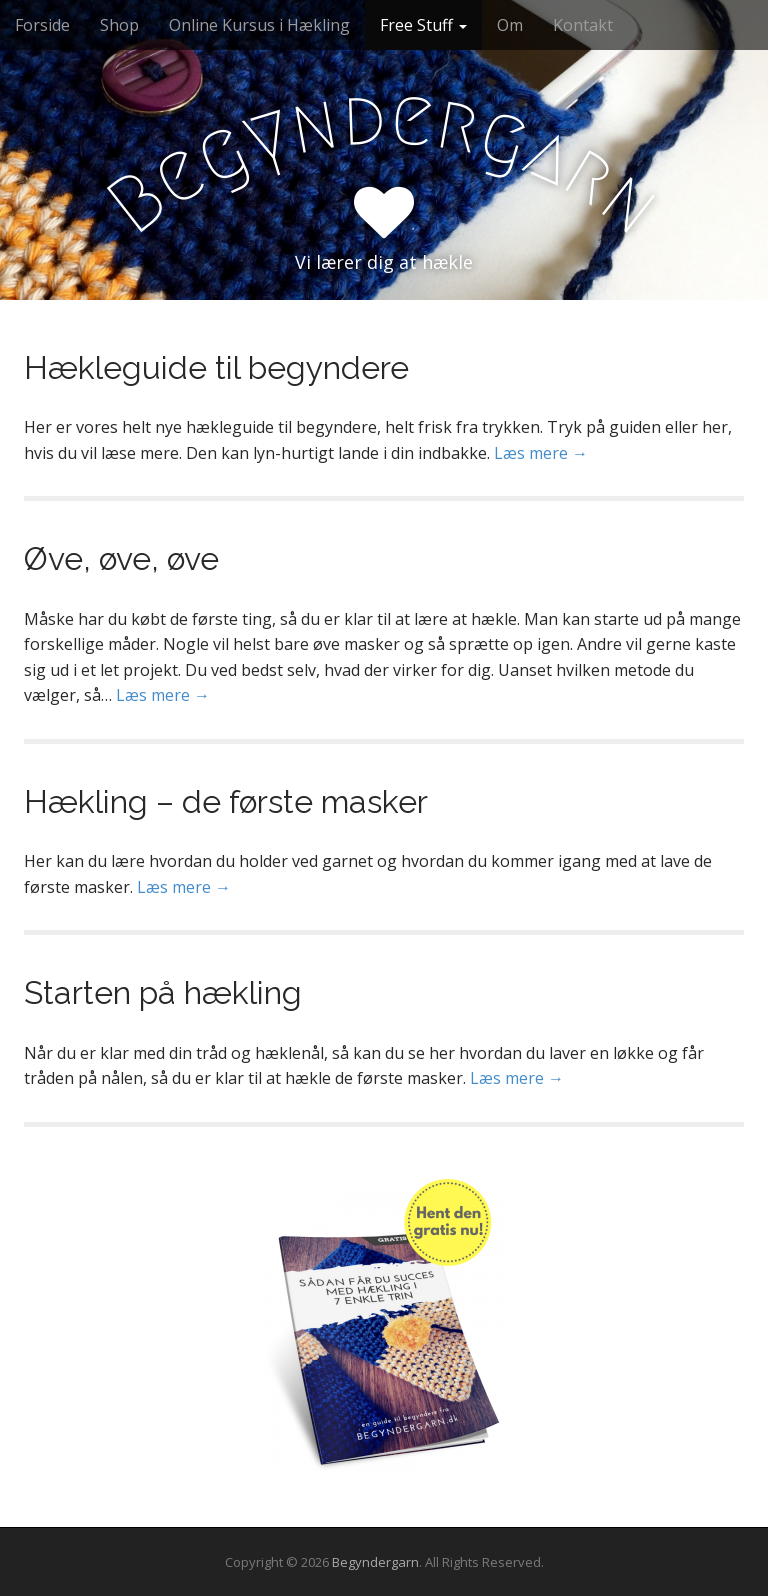 The image size is (768, 1596). Describe the element at coordinates (541, 453) in the screenshot. I see `Læs mere →` at that location.